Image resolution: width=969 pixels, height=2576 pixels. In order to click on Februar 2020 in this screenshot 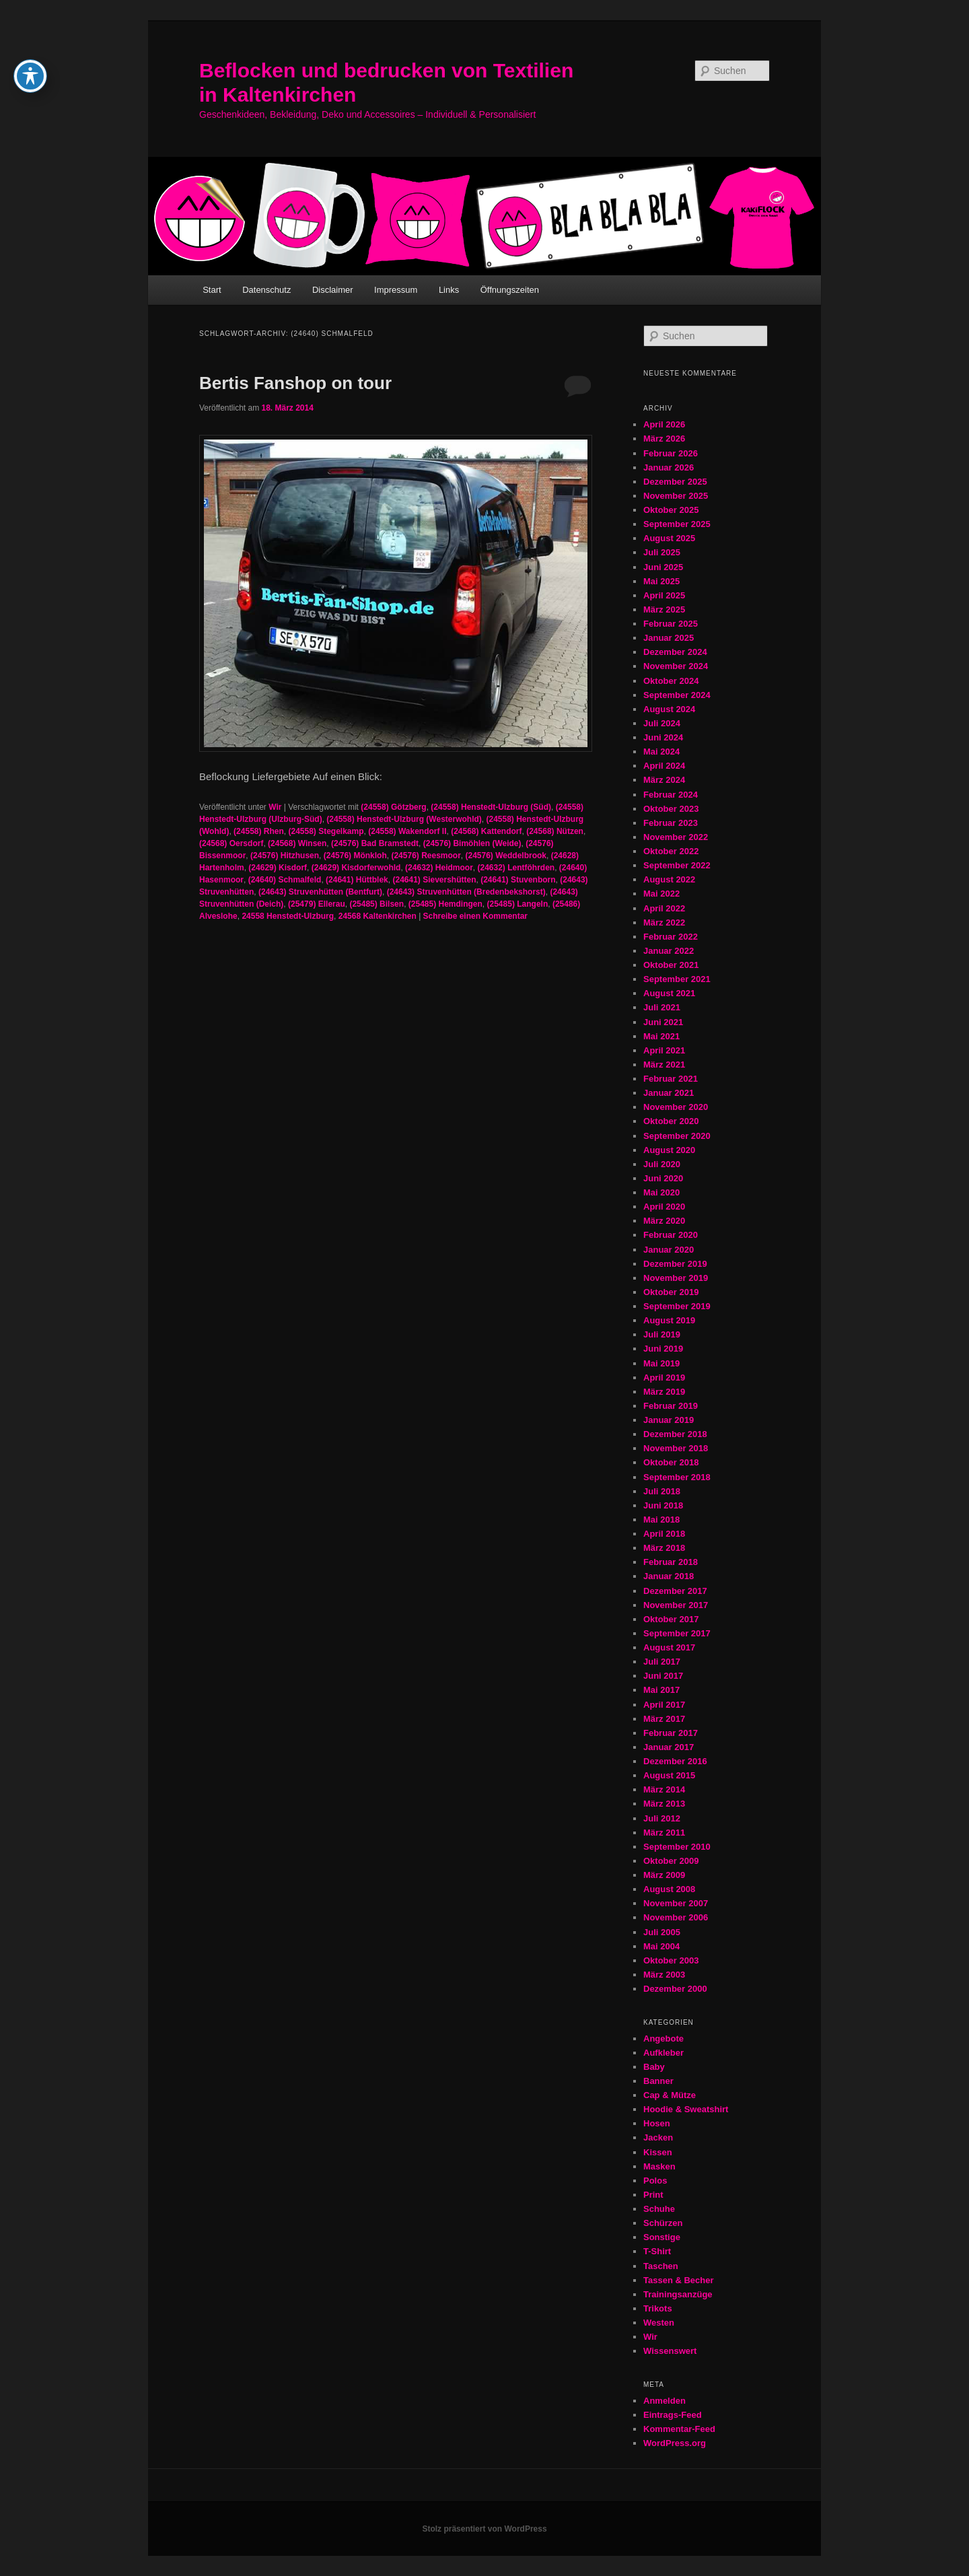, I will do `click(670, 1235)`.